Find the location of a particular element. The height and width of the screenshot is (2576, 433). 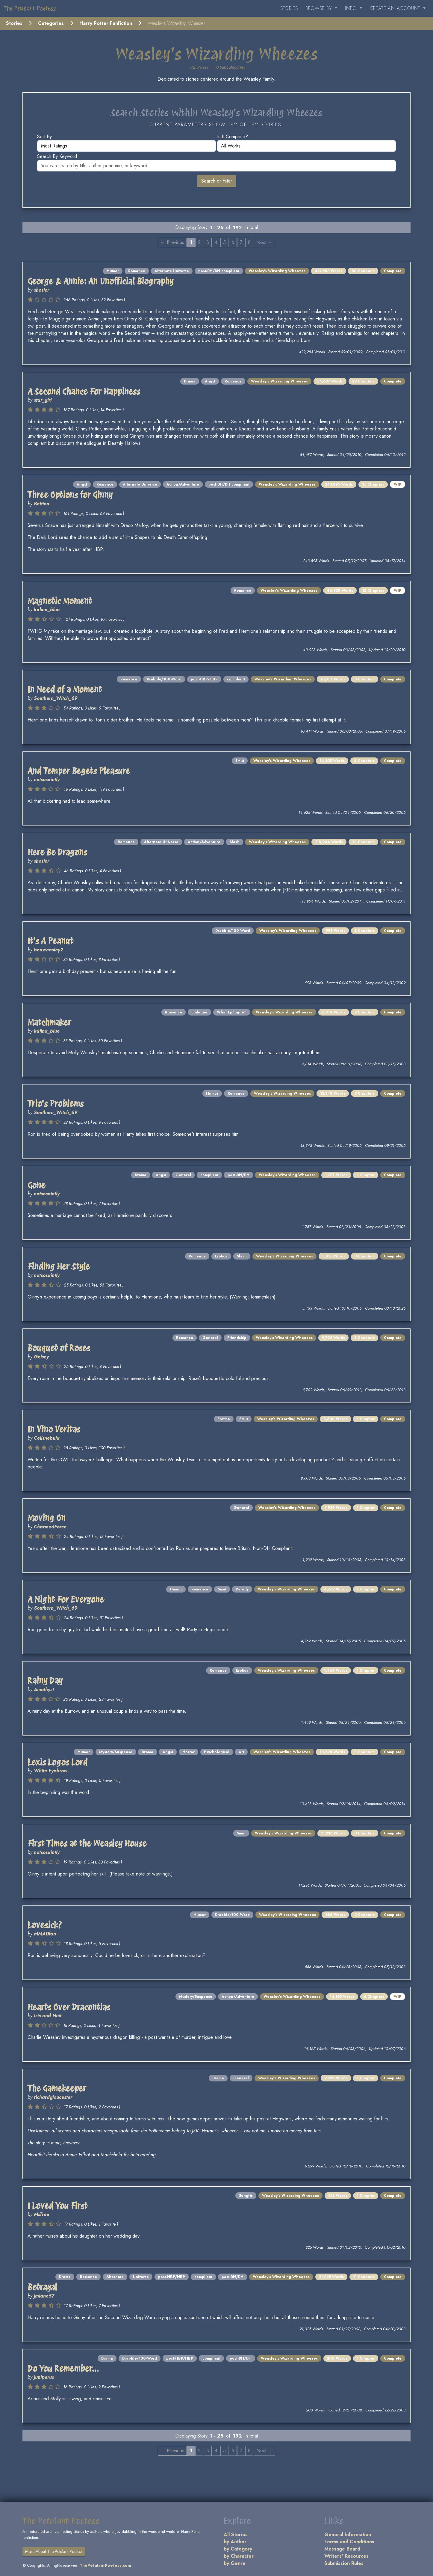

Humor is located at coordinates (113, 271).